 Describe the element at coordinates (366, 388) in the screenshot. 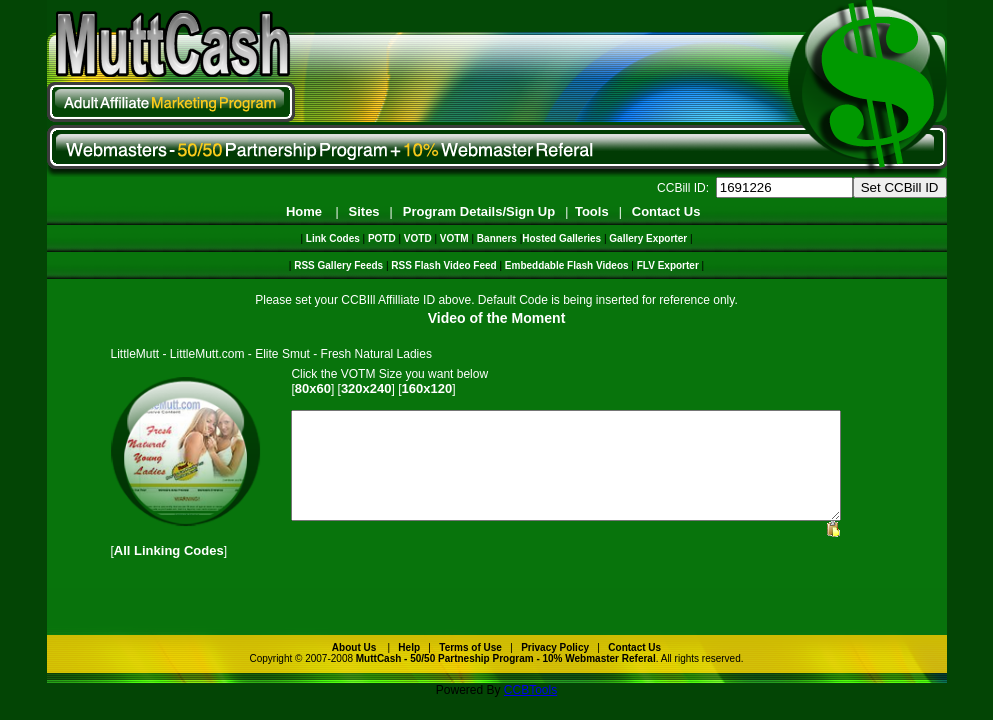

I see `320x240` at that location.